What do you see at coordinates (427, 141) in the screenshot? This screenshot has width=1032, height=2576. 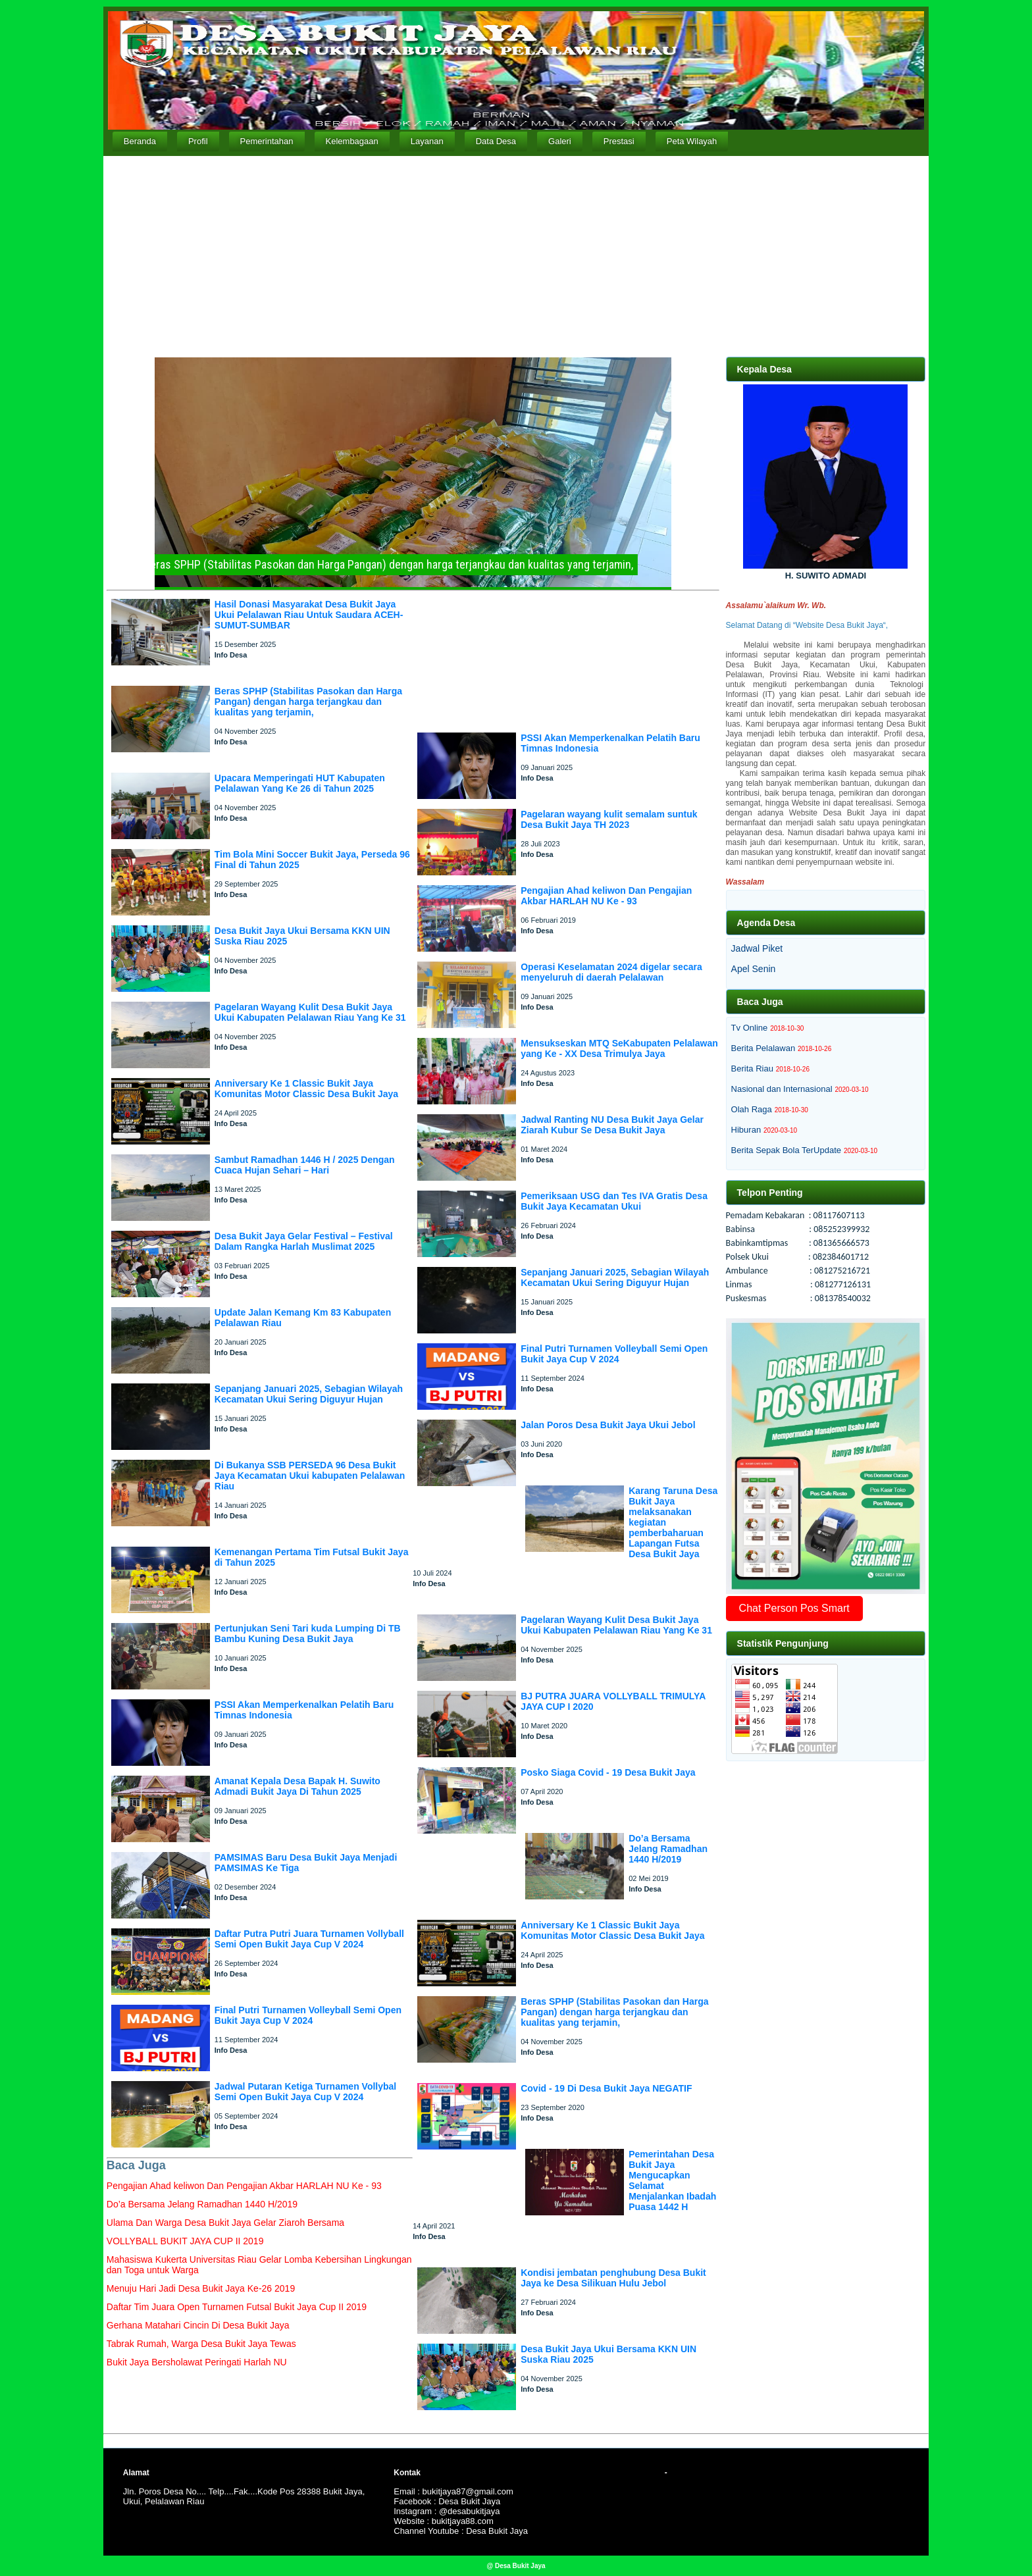 I see `Layanan` at bounding box center [427, 141].